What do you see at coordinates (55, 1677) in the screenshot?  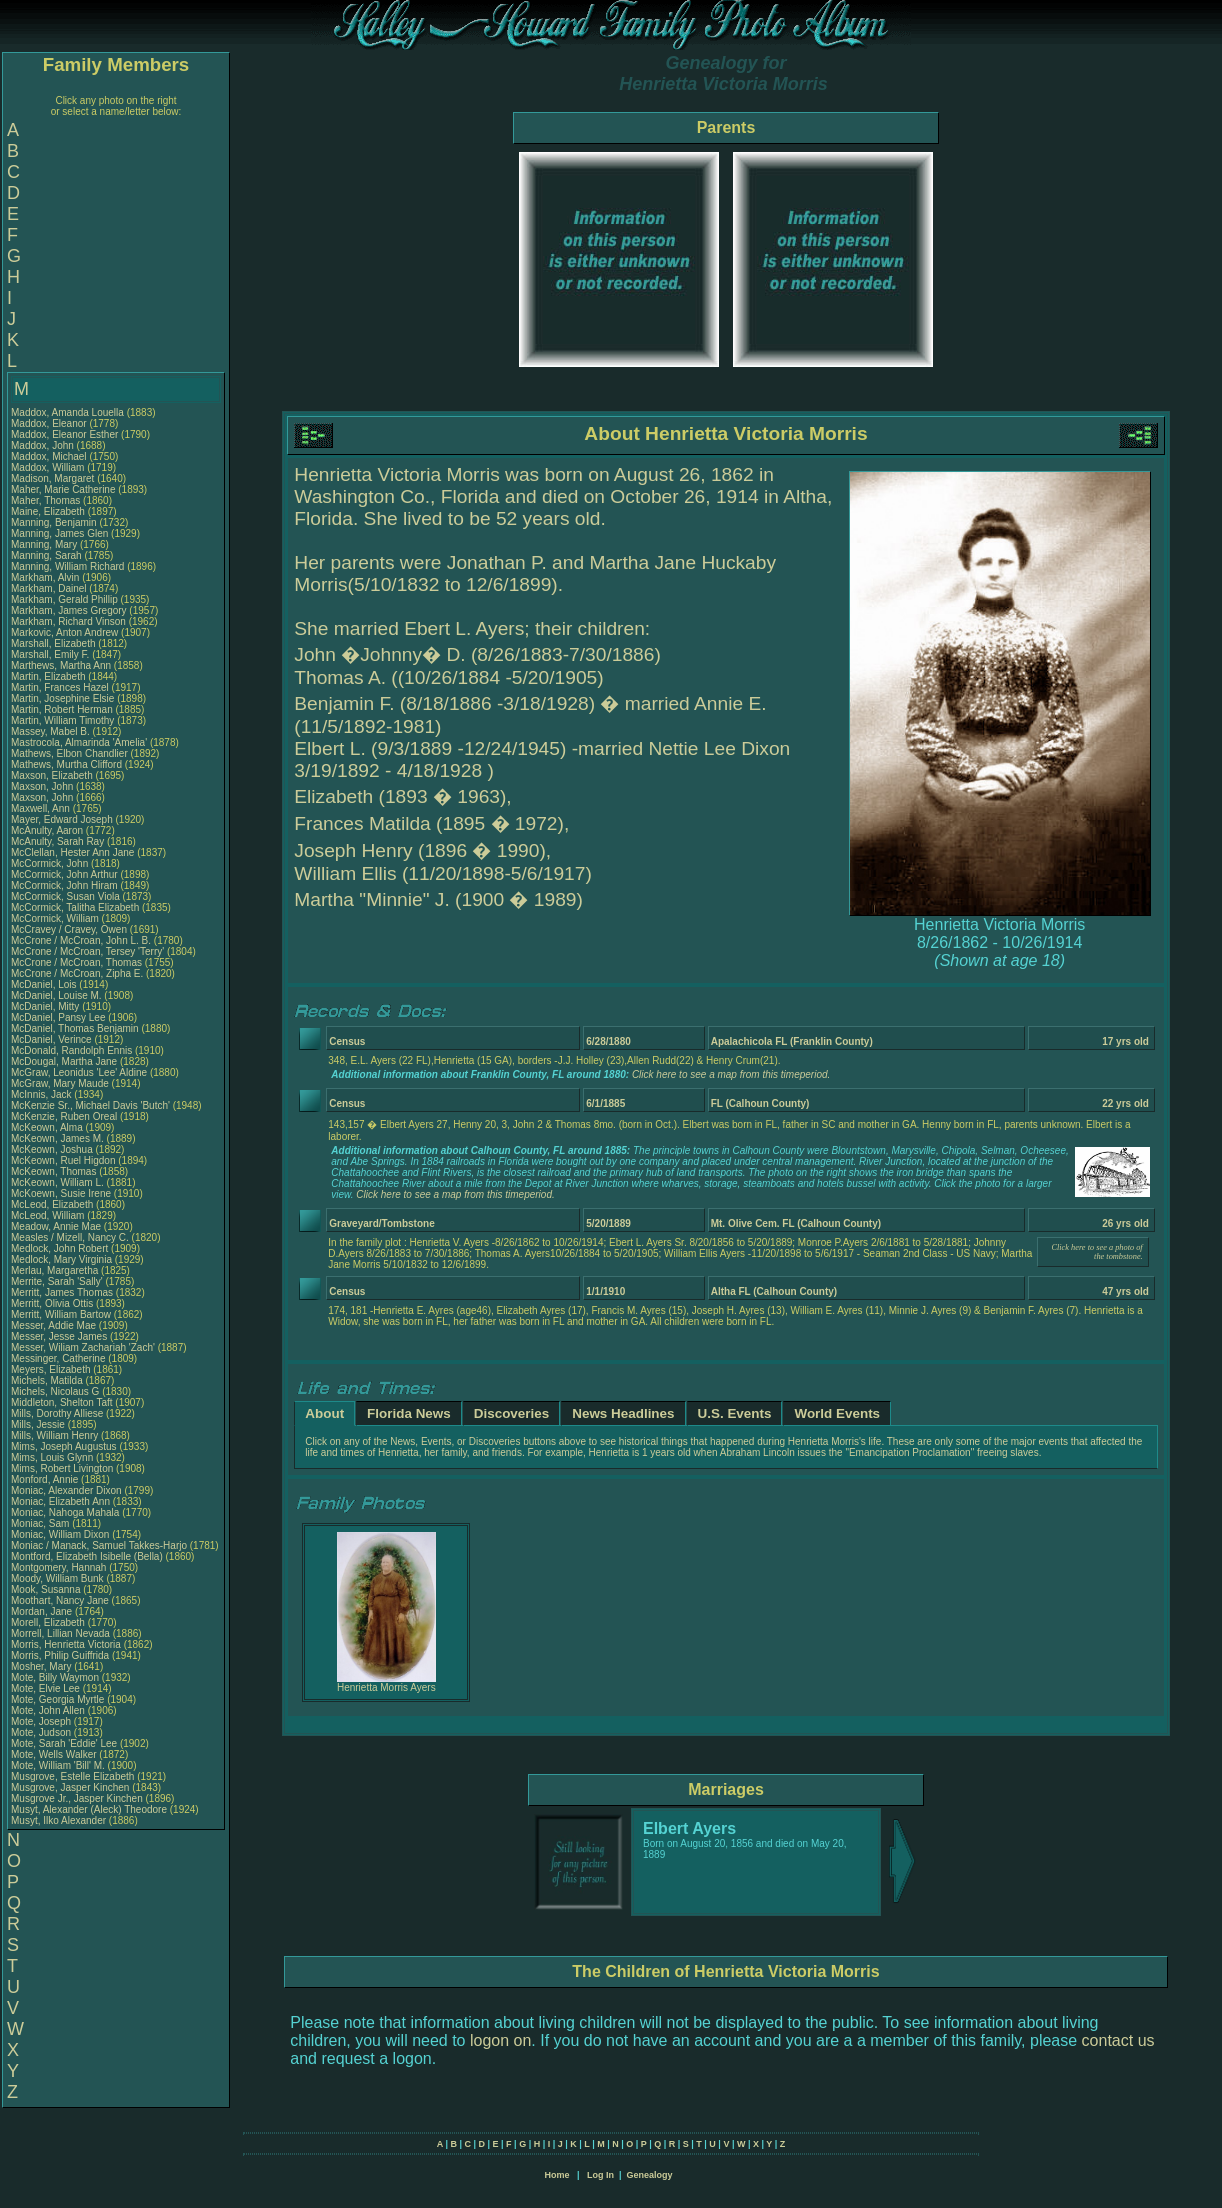 I see `Mote, Billy Waymon` at bounding box center [55, 1677].